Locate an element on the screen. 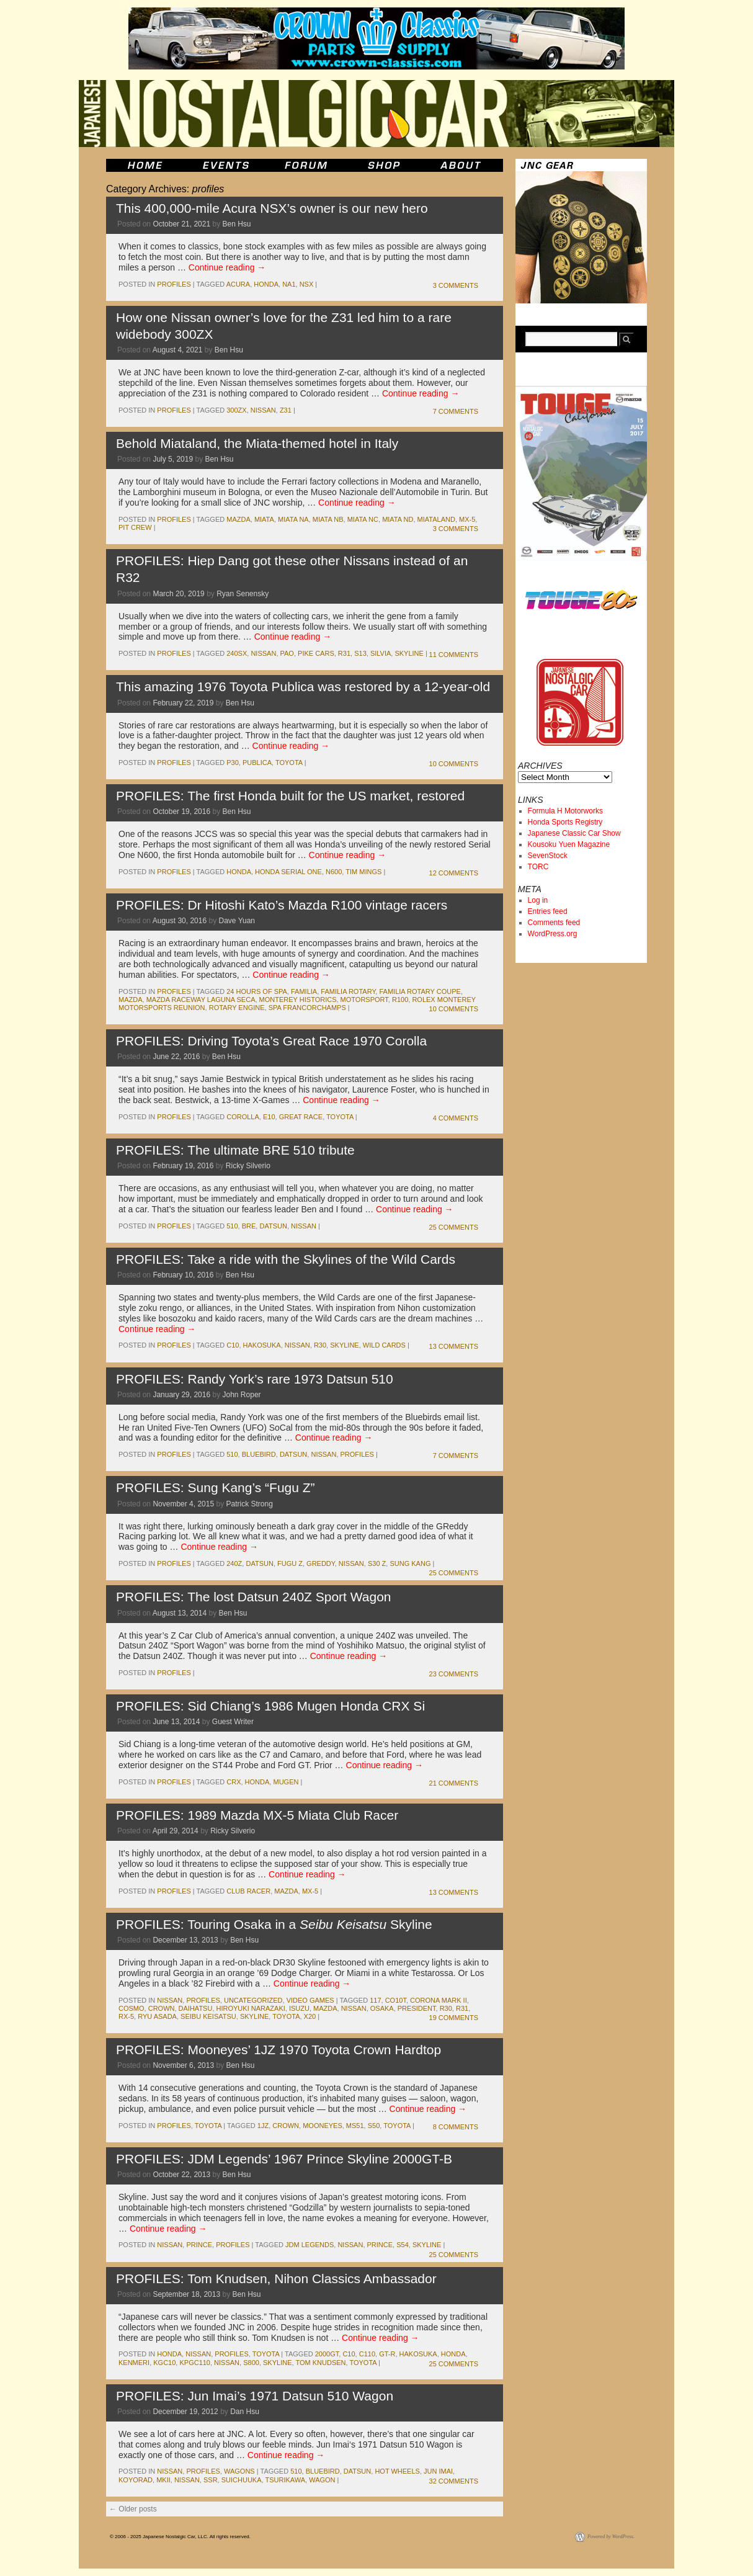 This screenshot has height=2576, width=753. r30 is located at coordinates (320, 1345).